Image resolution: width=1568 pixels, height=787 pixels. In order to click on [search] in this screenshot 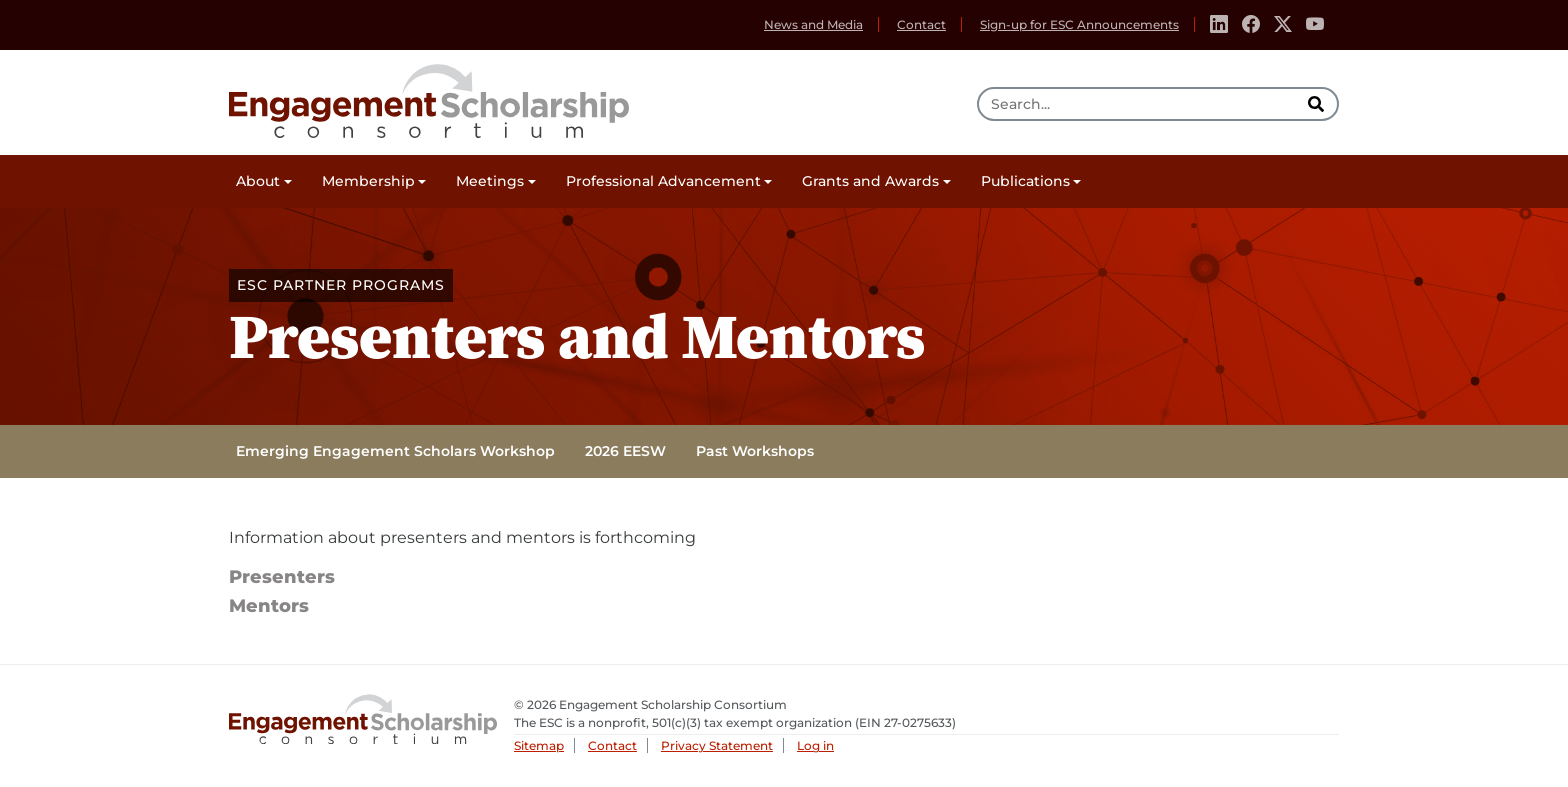, I will do `click(1318, 104)`.